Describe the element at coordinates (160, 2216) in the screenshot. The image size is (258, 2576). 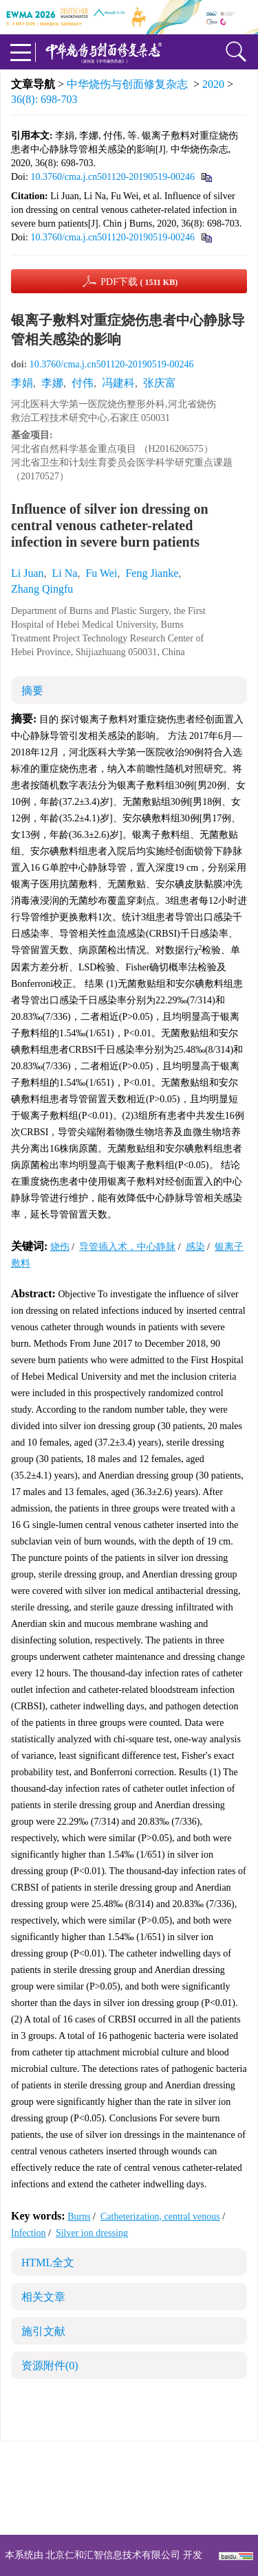
I see `Catheterization, central venous` at that location.